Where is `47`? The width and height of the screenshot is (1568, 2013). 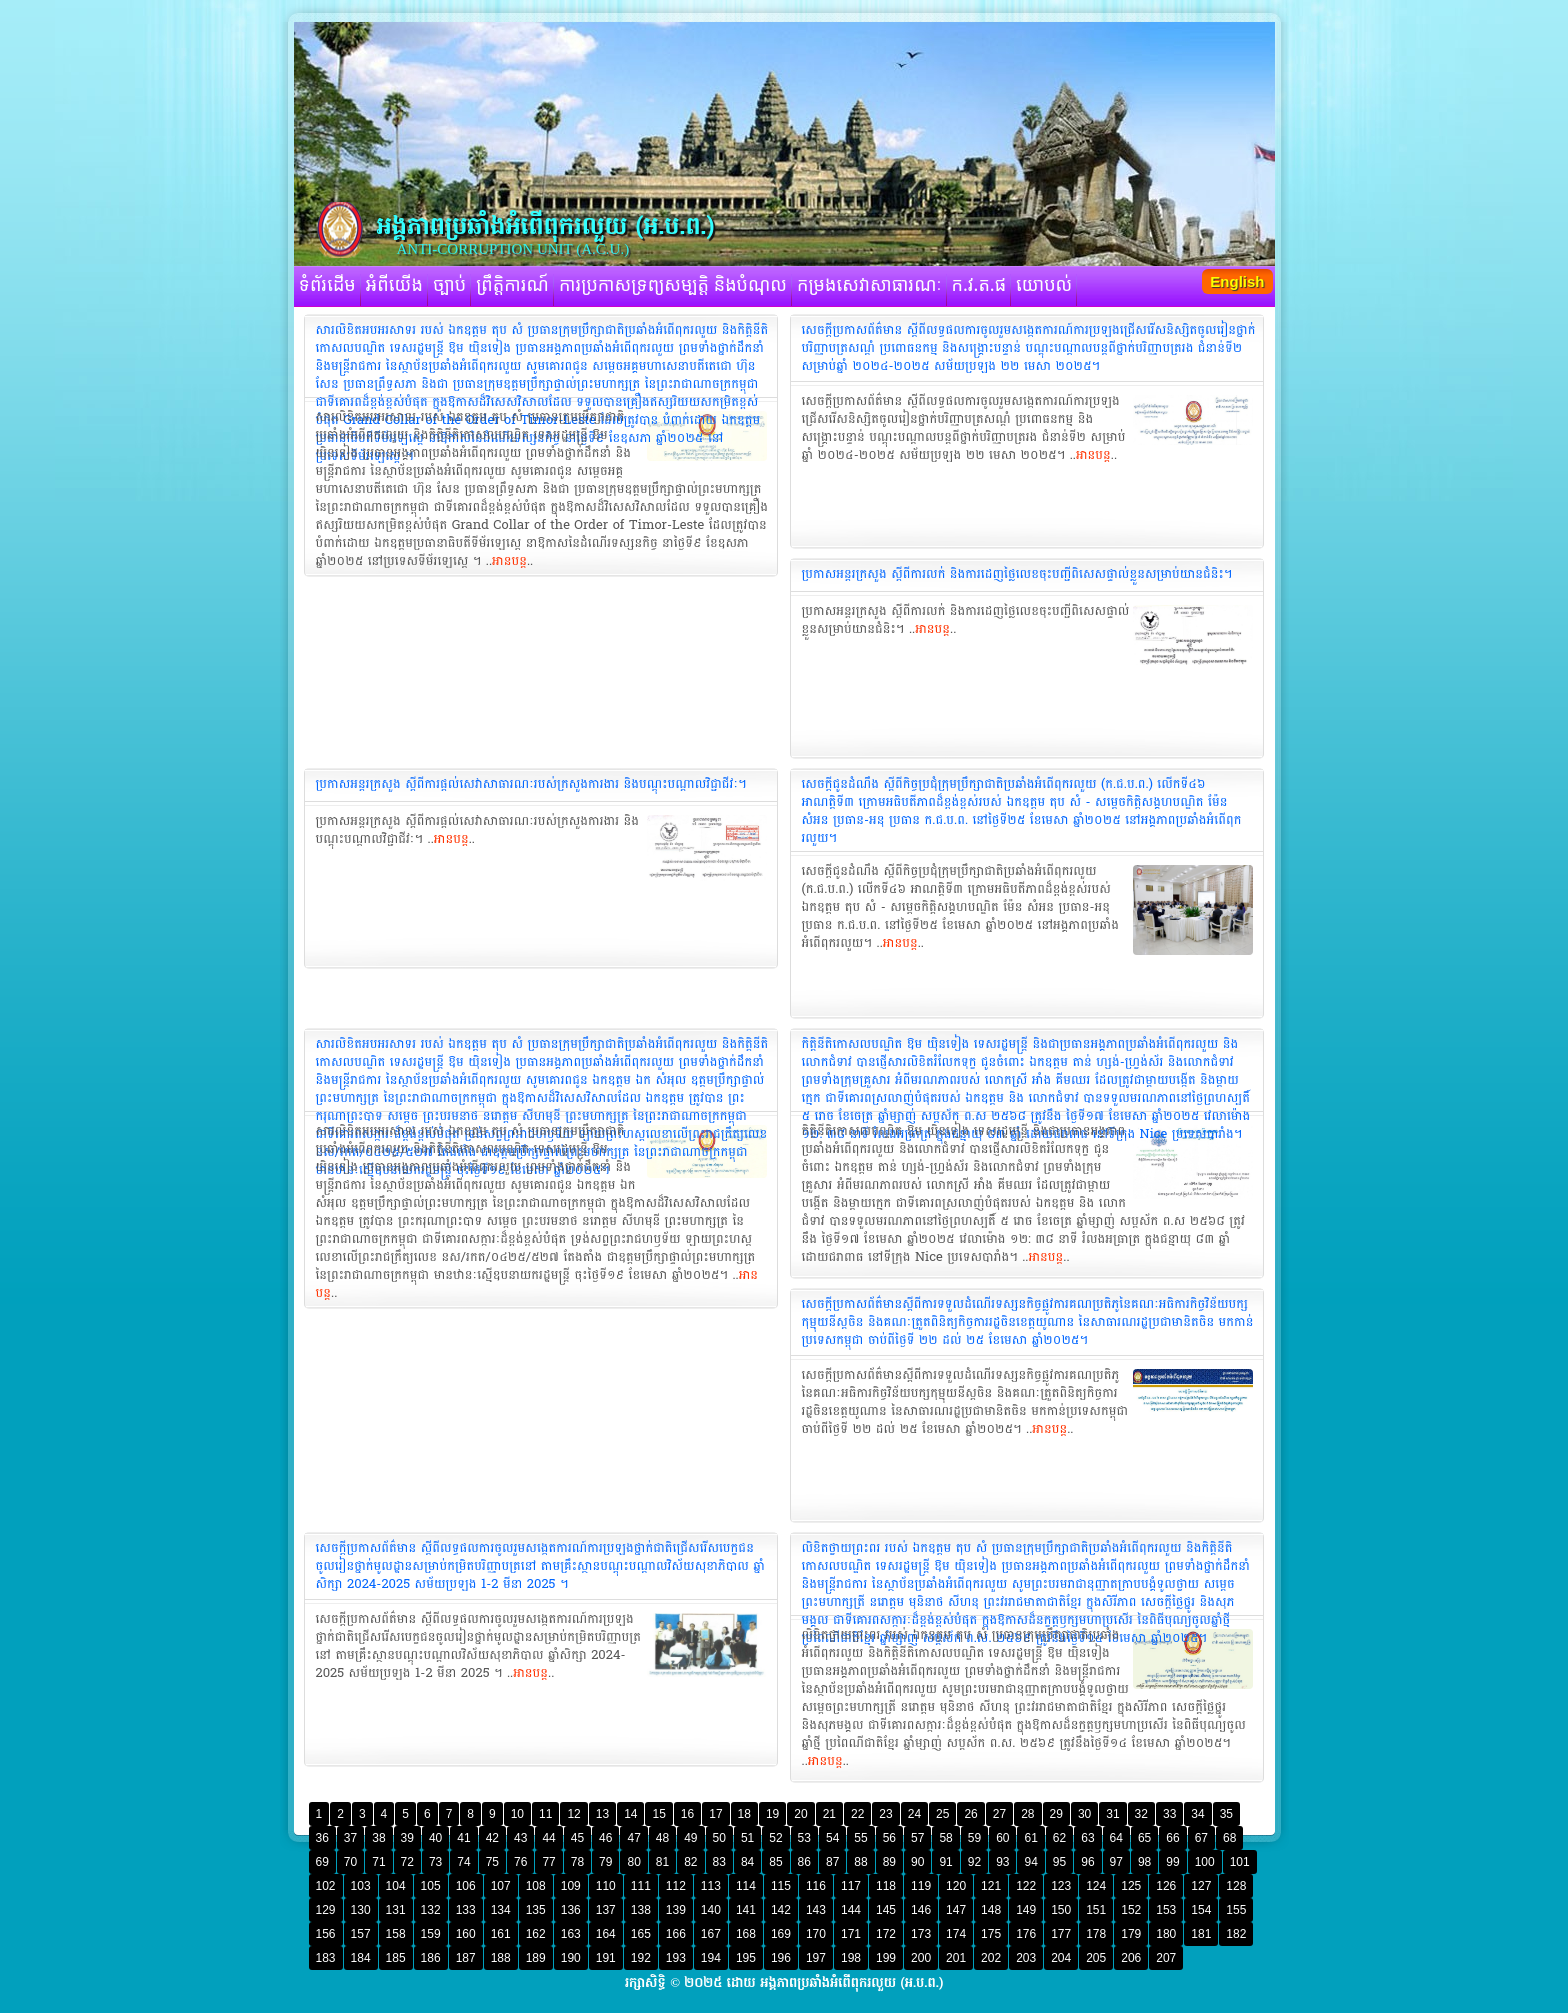
47 is located at coordinates (633, 1838).